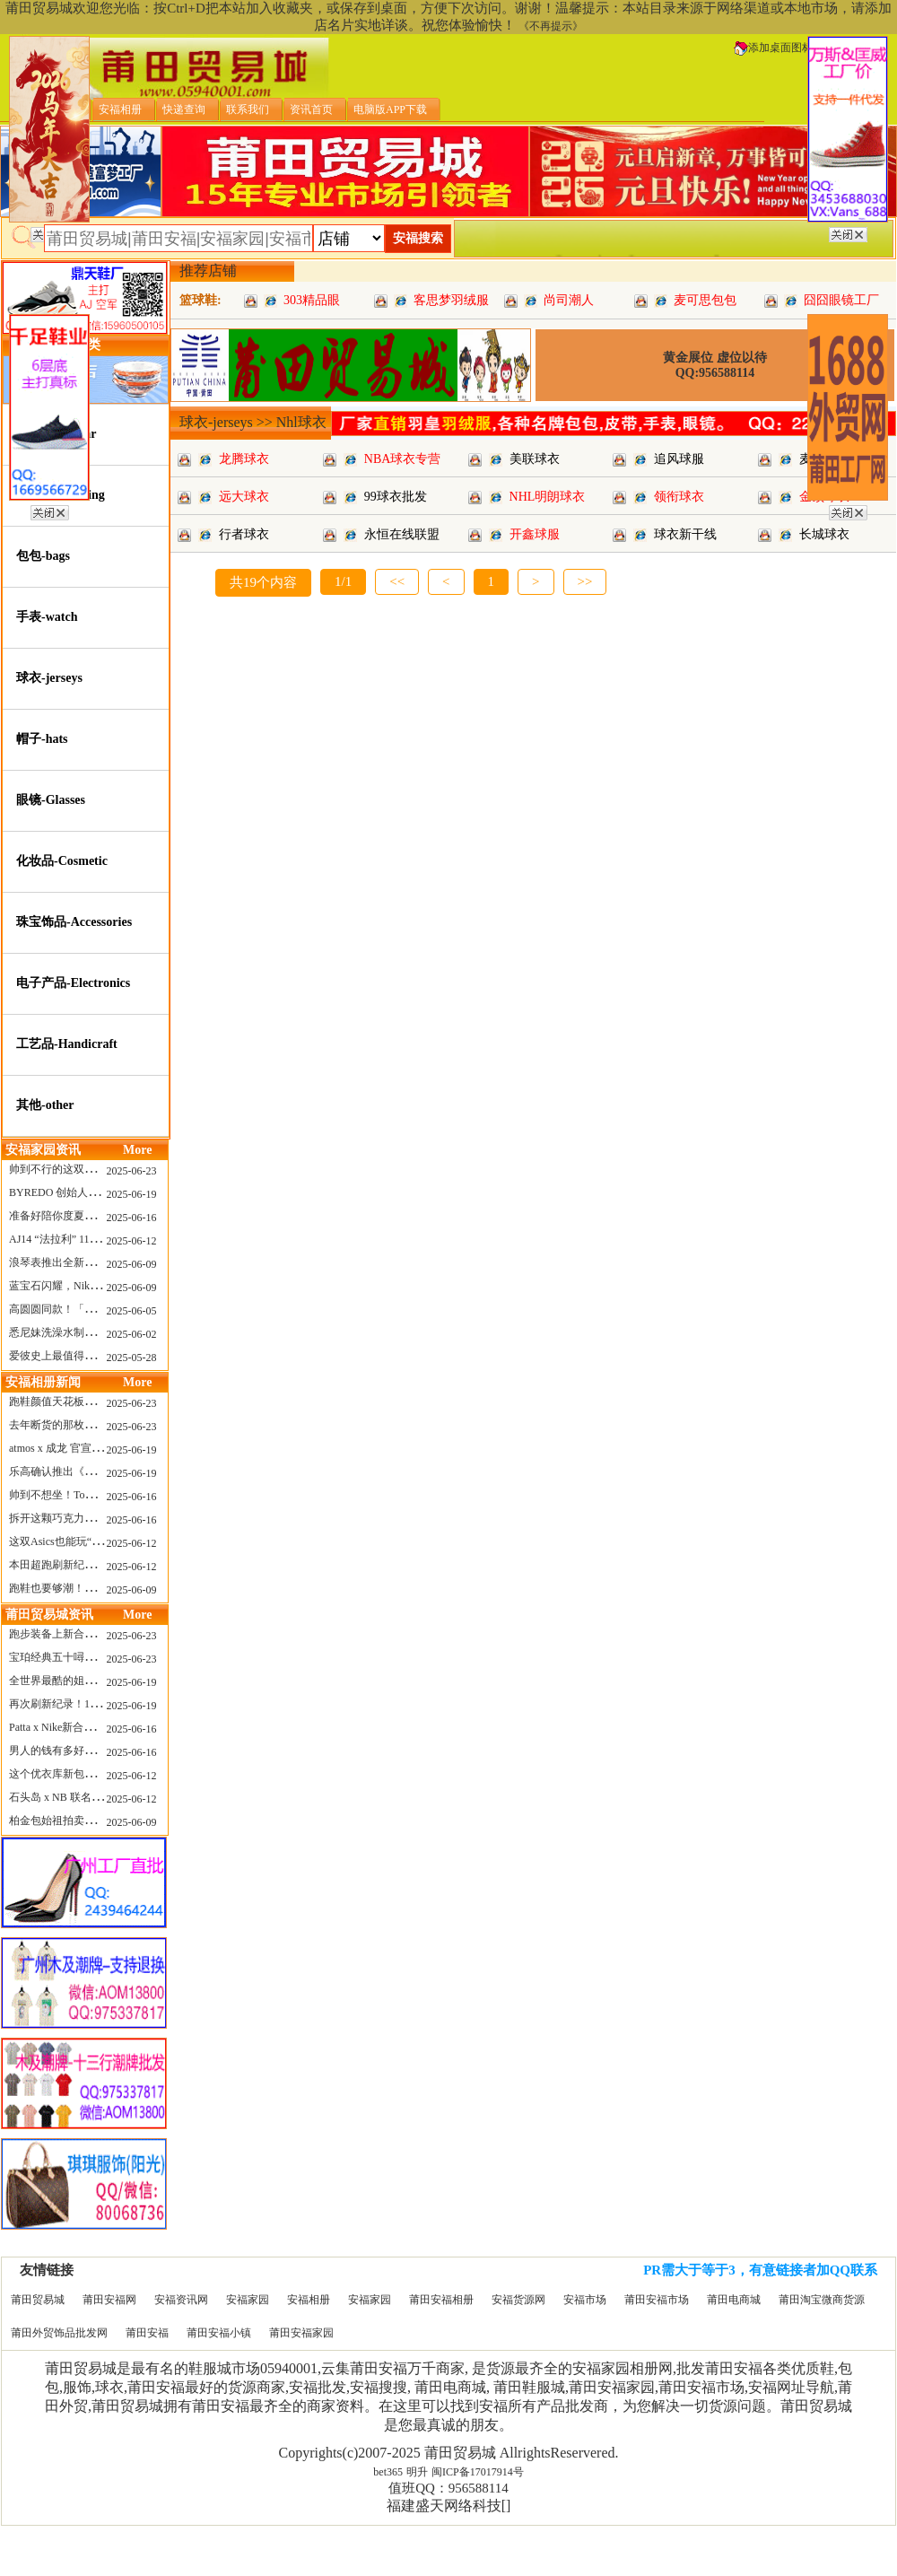 Image resolution: width=897 pixels, height=2576 pixels. I want to click on NBA球衣专营, so click(402, 459).